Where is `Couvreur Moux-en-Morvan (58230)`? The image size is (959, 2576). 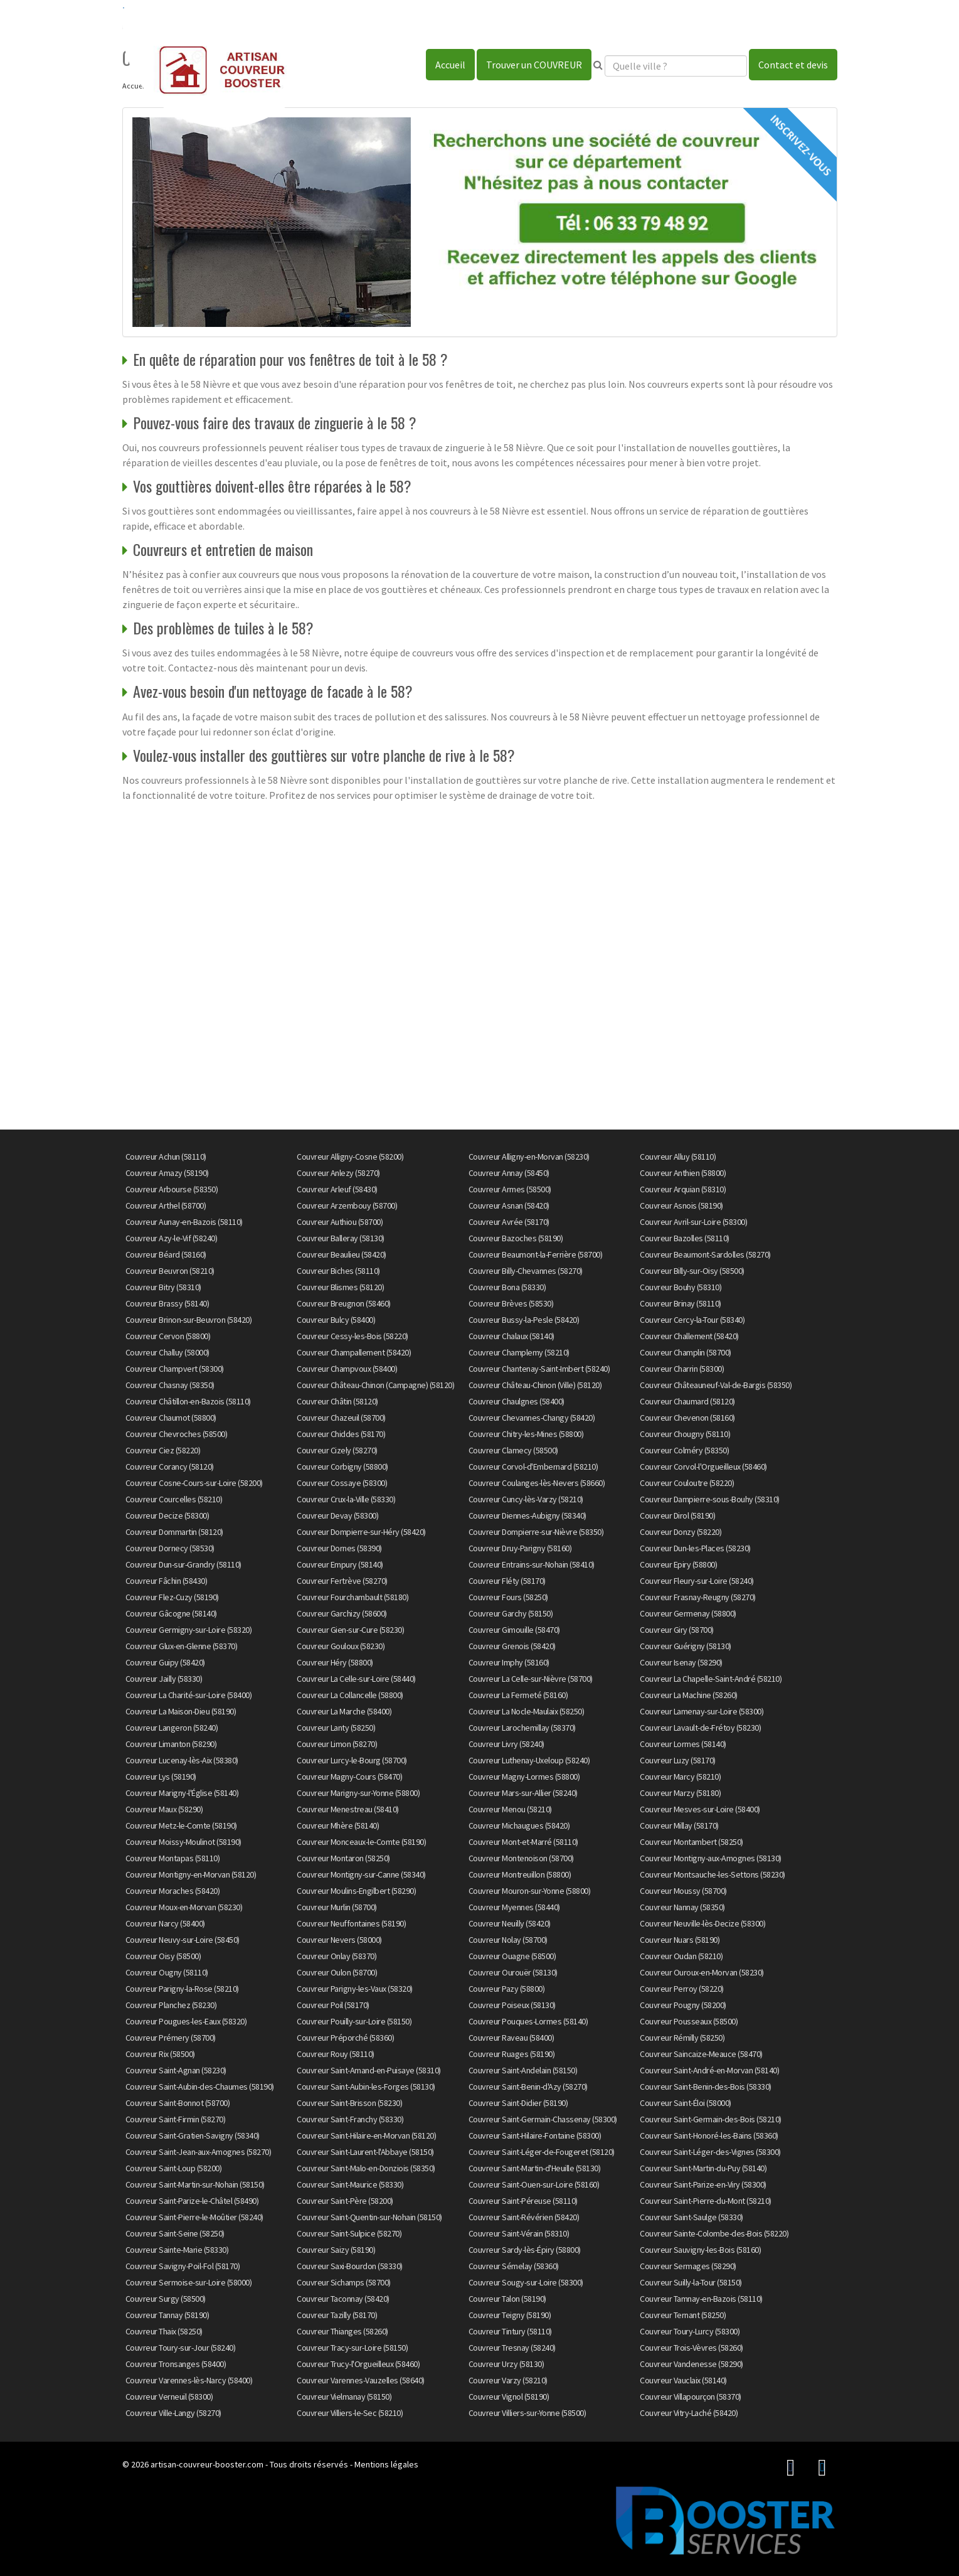
Couvreur Moux-en-Morvan (58230) is located at coordinates (184, 1907).